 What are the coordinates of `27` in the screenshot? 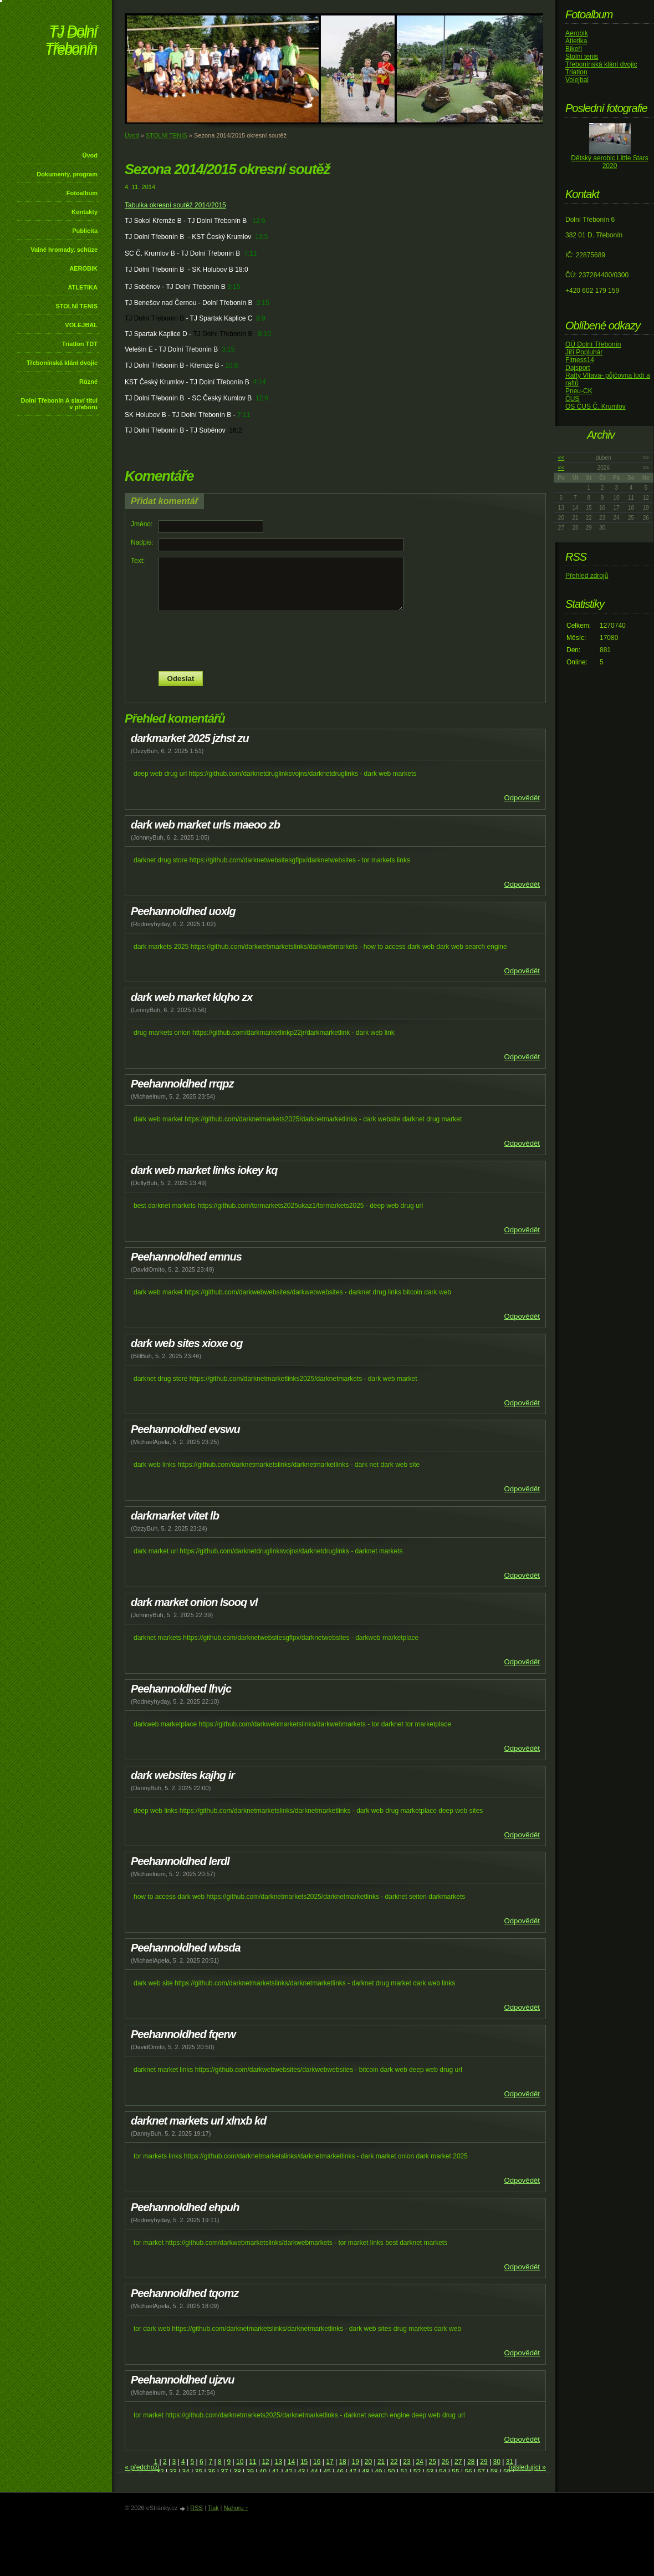 It's located at (458, 2462).